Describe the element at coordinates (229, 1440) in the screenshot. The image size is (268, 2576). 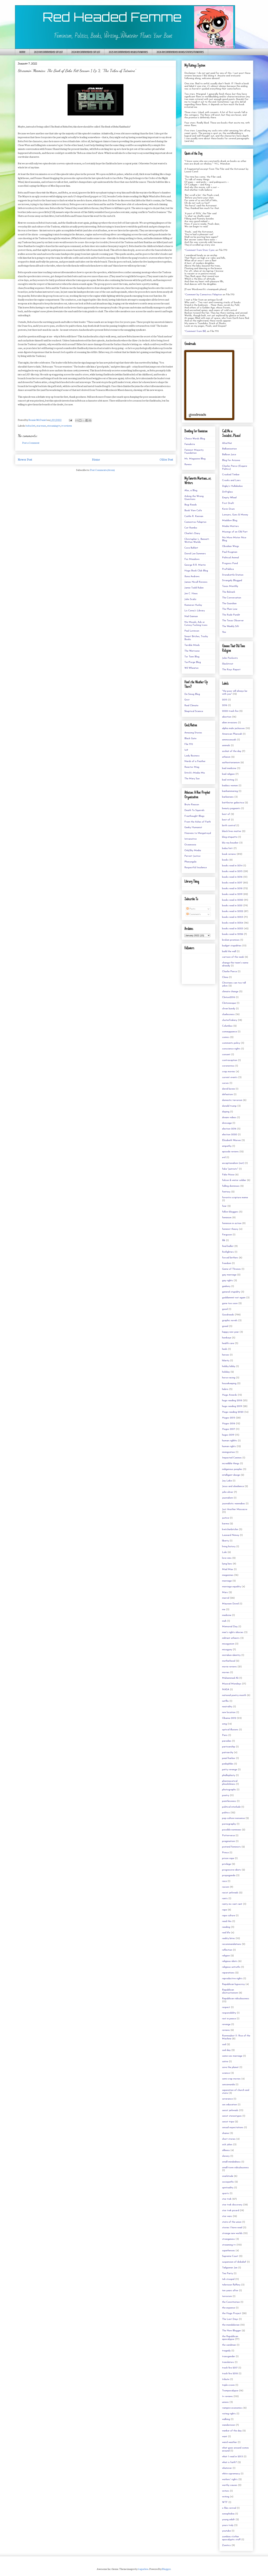
I see `human righhts` at that location.